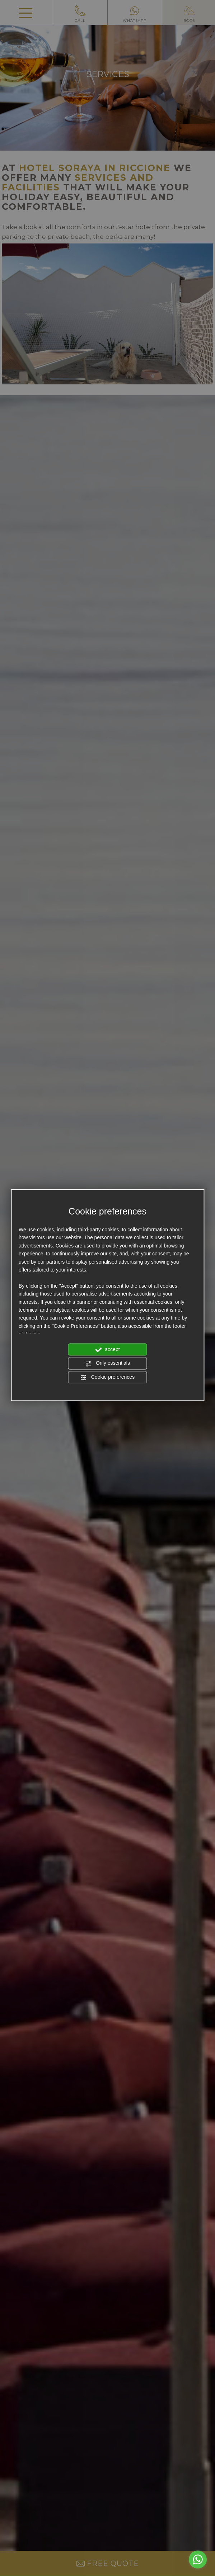 This screenshot has height=2576, width=215. I want to click on accept, so click(107, 1349).